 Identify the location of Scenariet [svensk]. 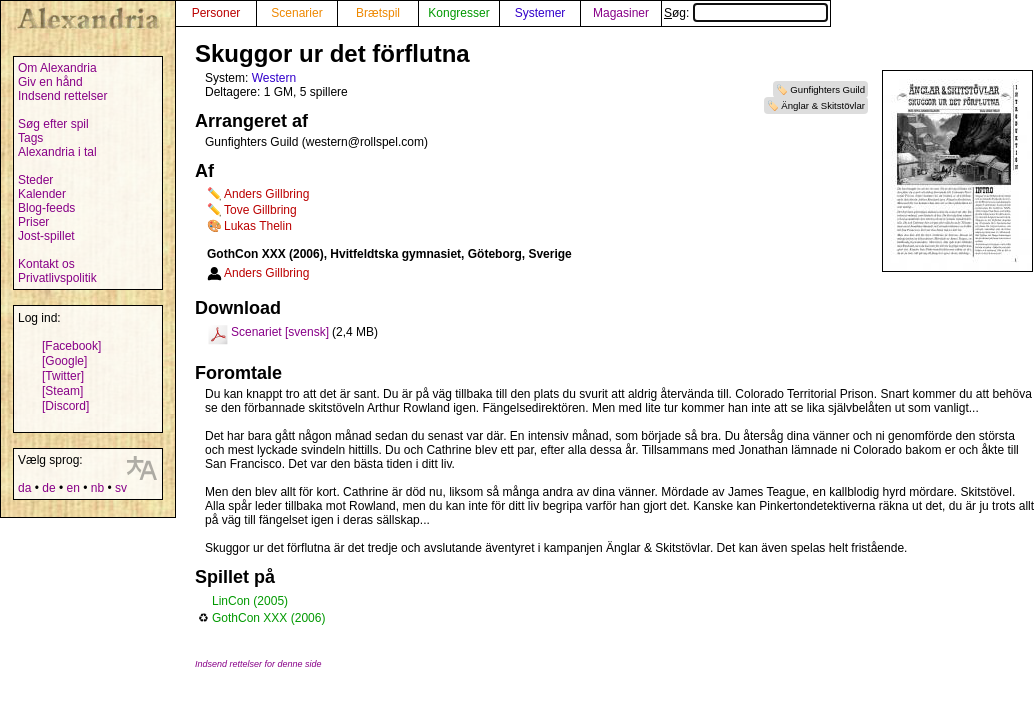
(280, 332).